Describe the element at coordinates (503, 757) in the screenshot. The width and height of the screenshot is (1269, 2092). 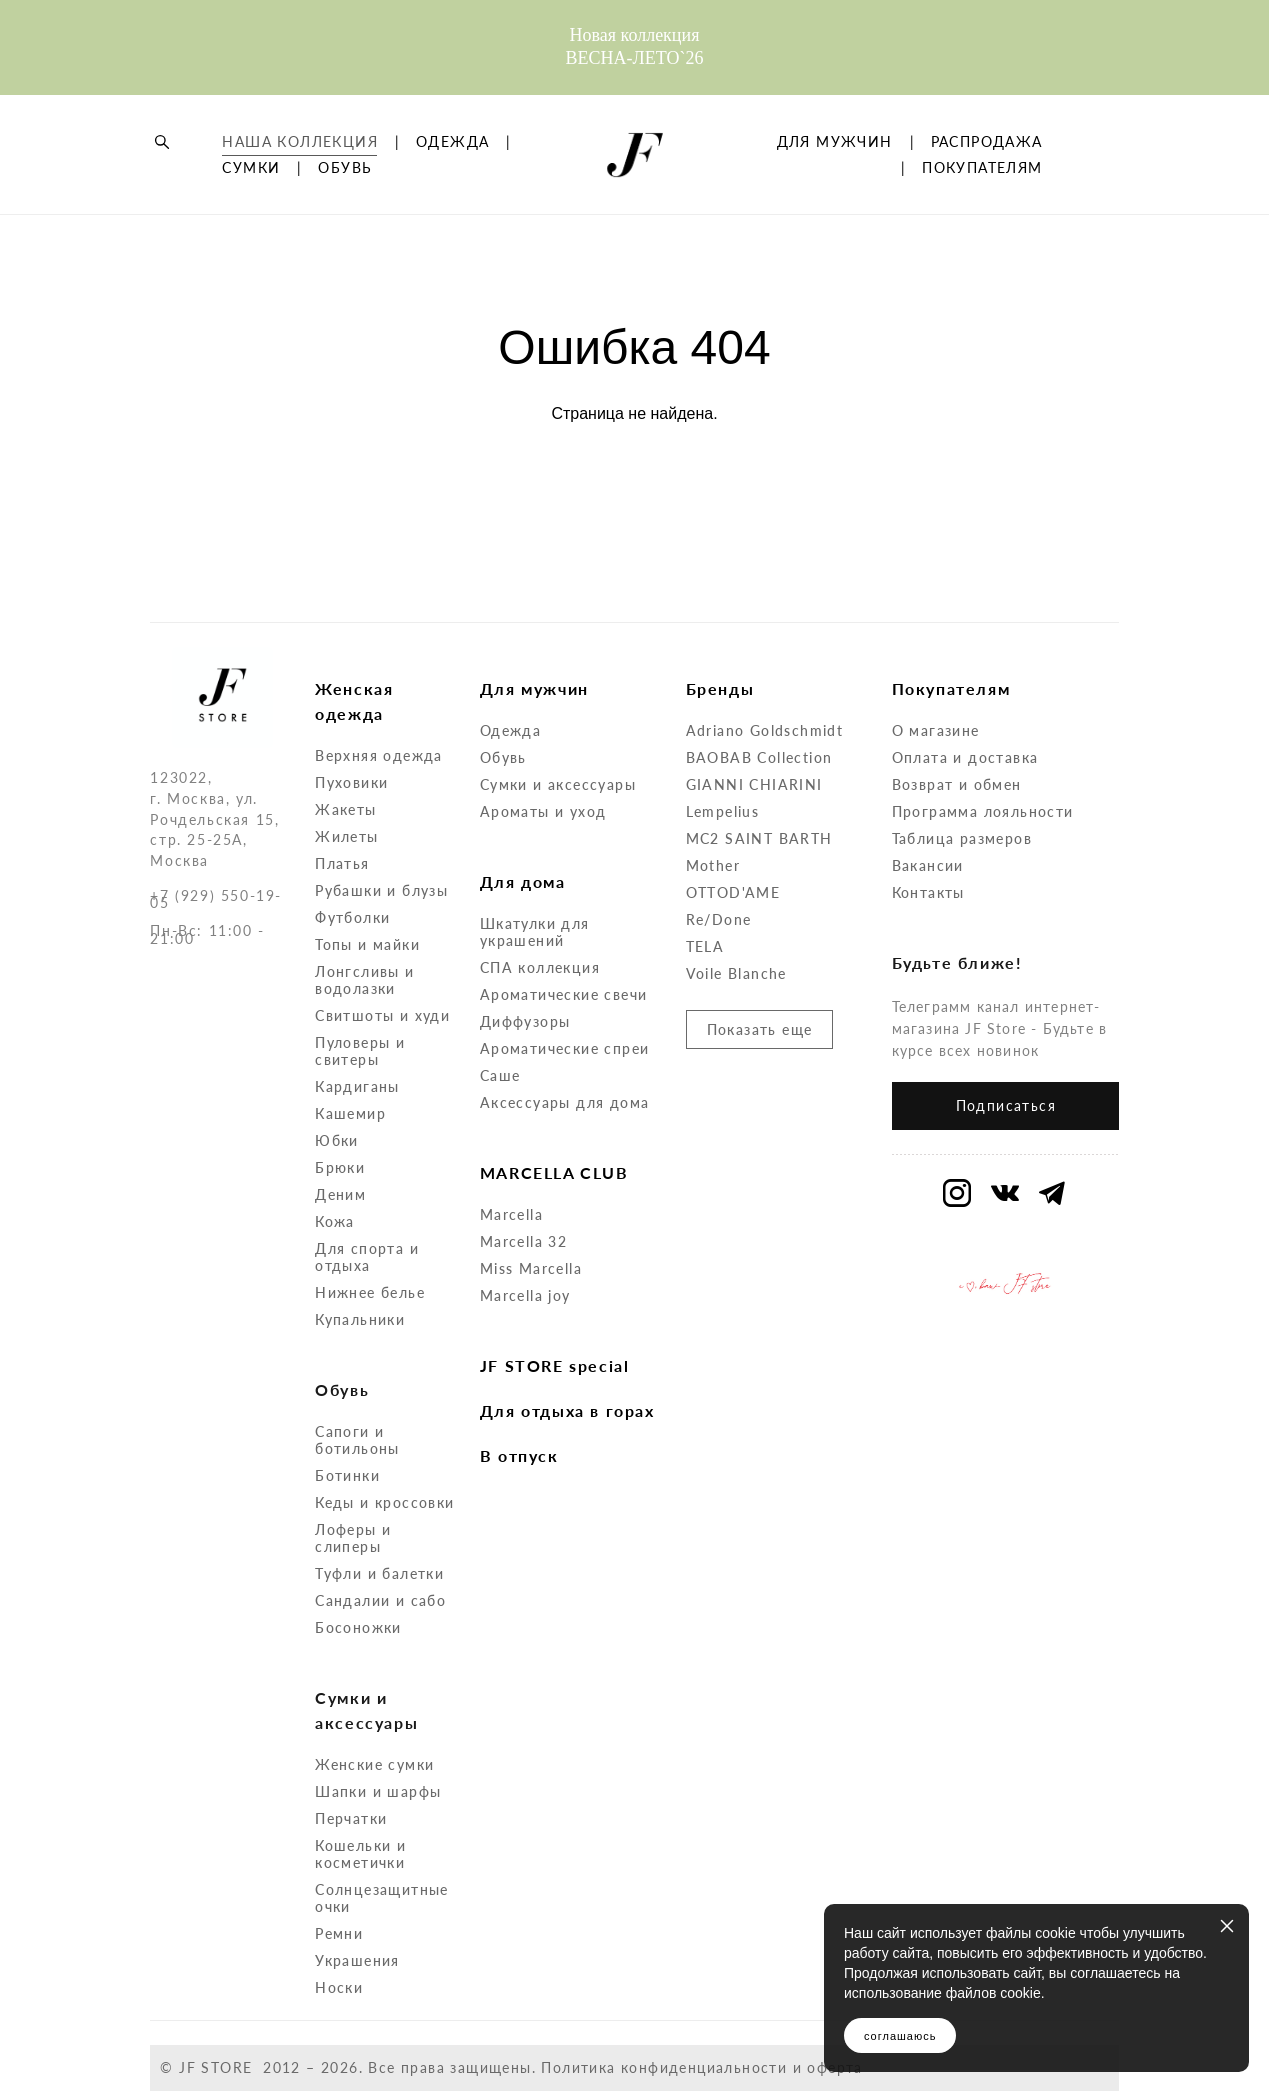
I see `Обувь` at that location.